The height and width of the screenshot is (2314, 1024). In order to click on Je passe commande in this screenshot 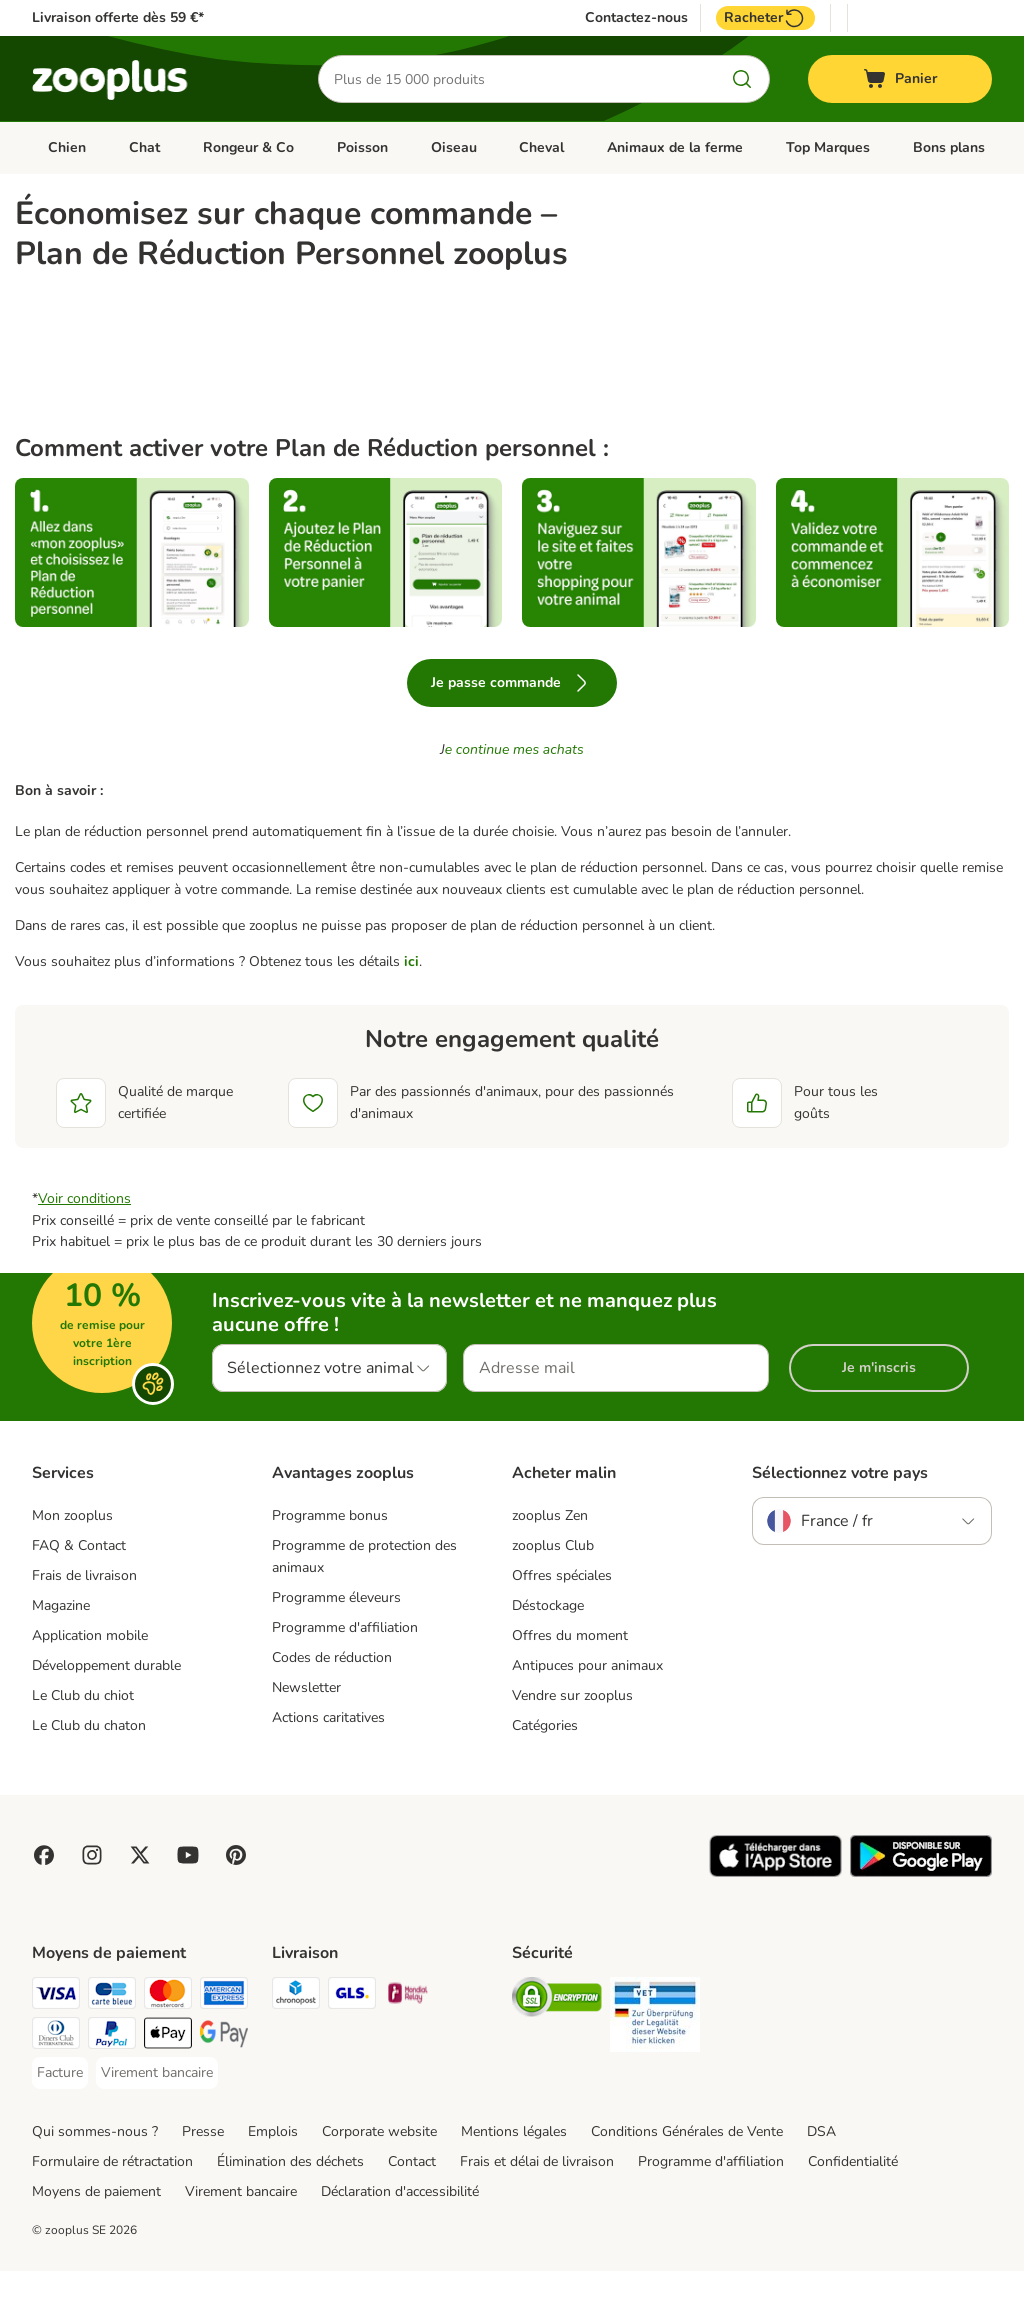, I will do `click(512, 726)`.